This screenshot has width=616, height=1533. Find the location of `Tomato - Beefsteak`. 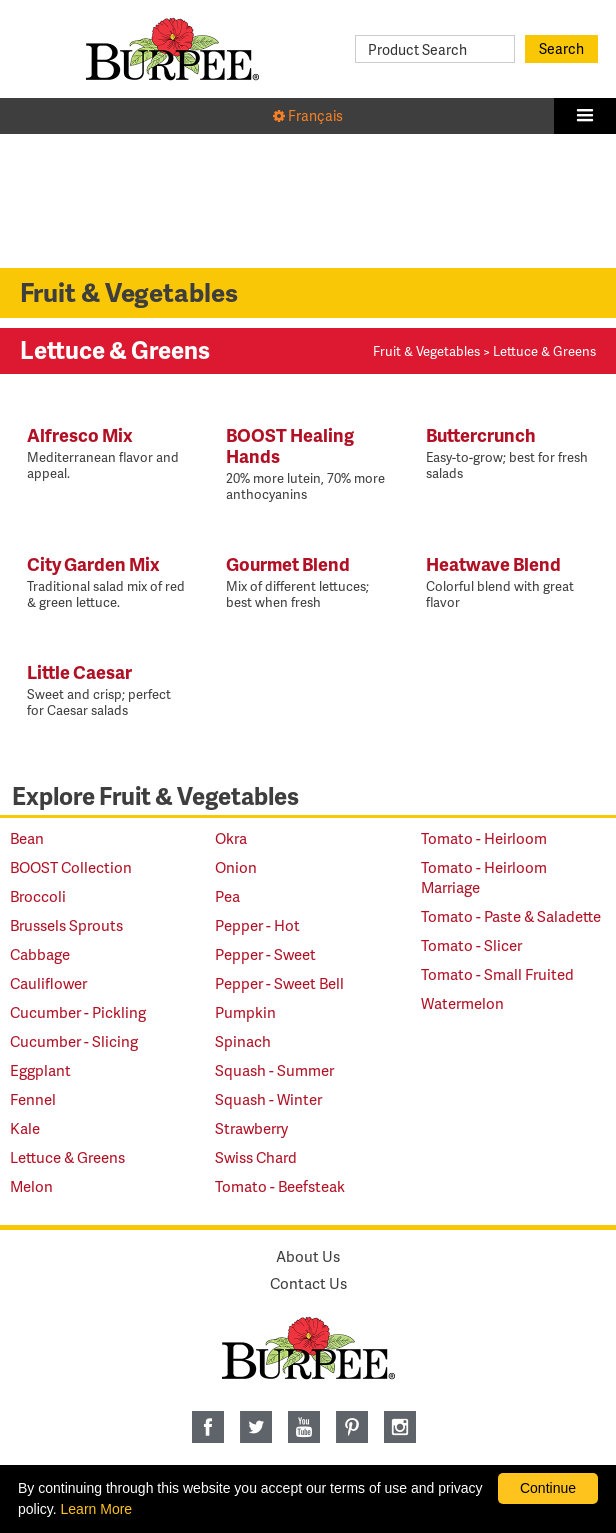

Tomato - Beefsteak is located at coordinates (280, 1186).